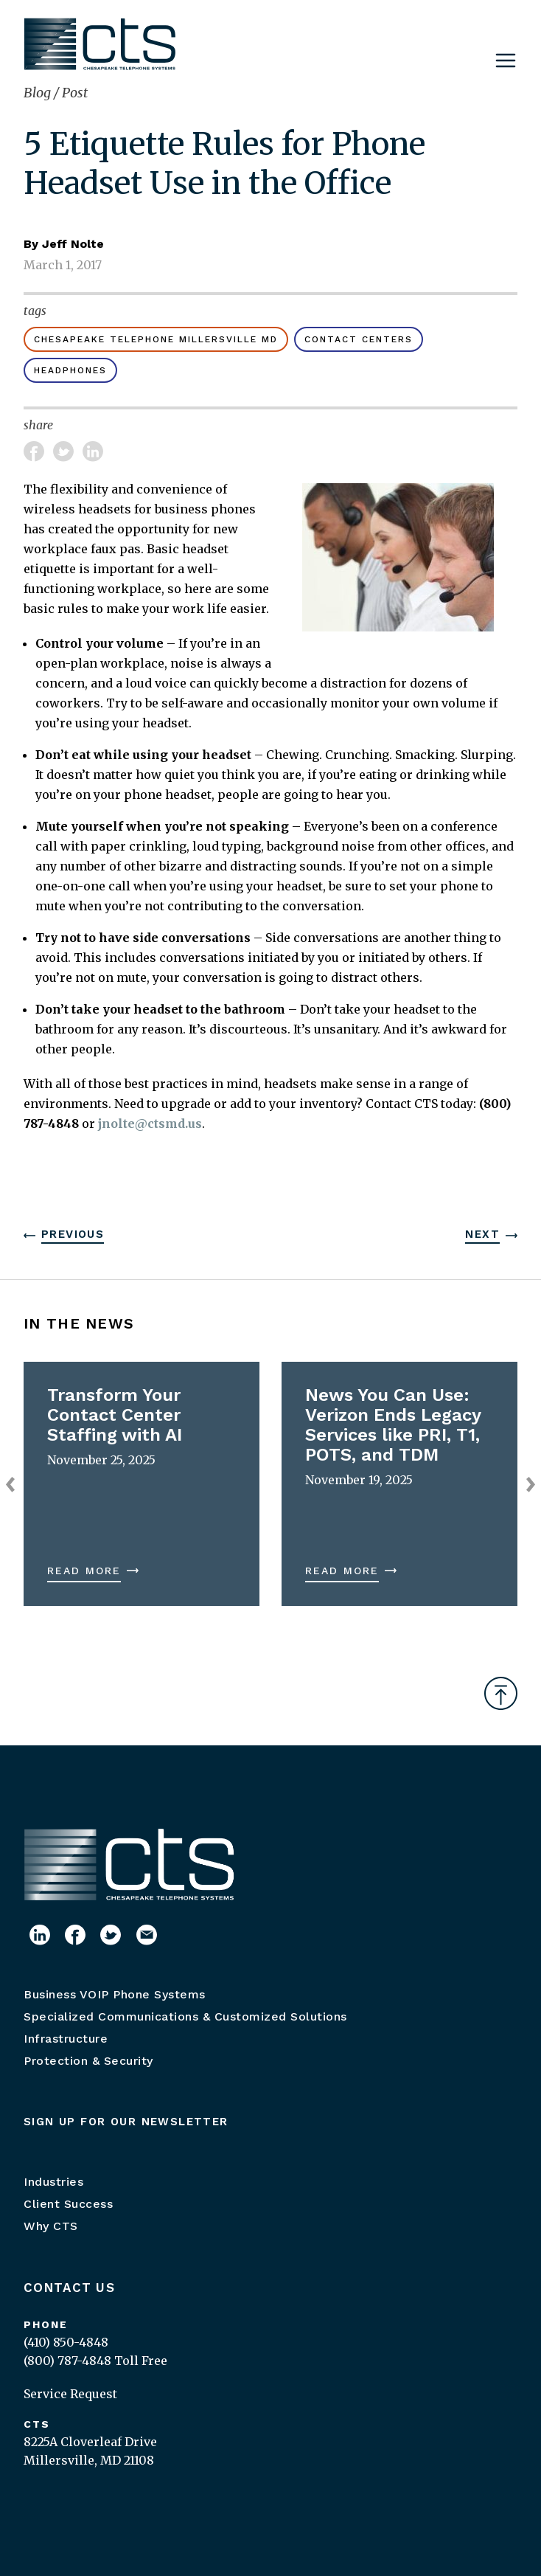  Describe the element at coordinates (126, 2121) in the screenshot. I see `Sign up for our newsletter` at that location.